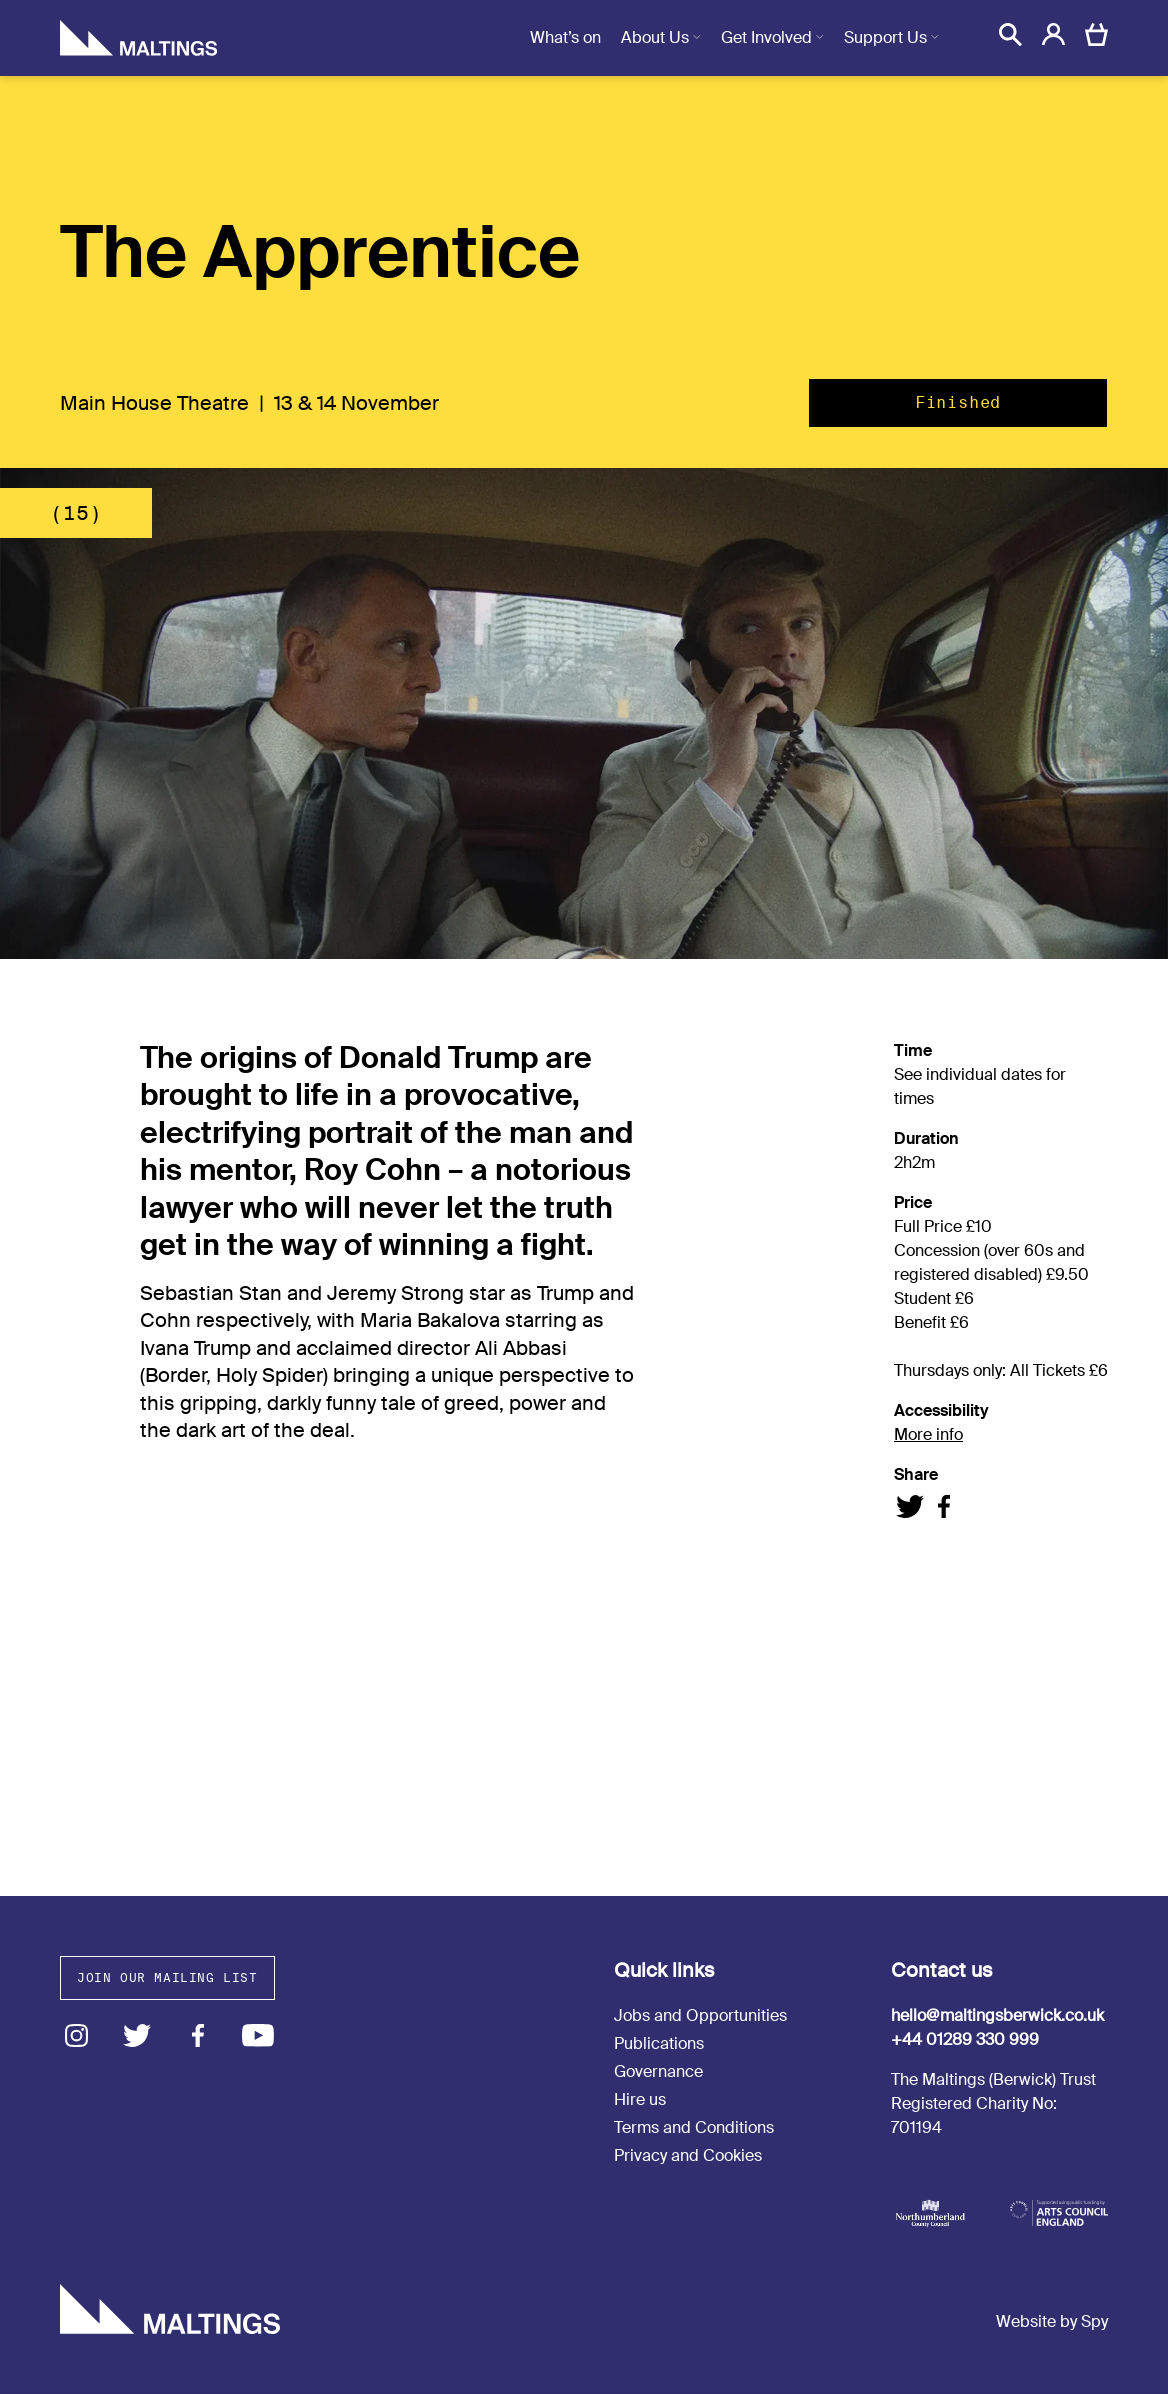 Image resolution: width=1168 pixels, height=2394 pixels. I want to click on Join our mailing list, so click(167, 1977).